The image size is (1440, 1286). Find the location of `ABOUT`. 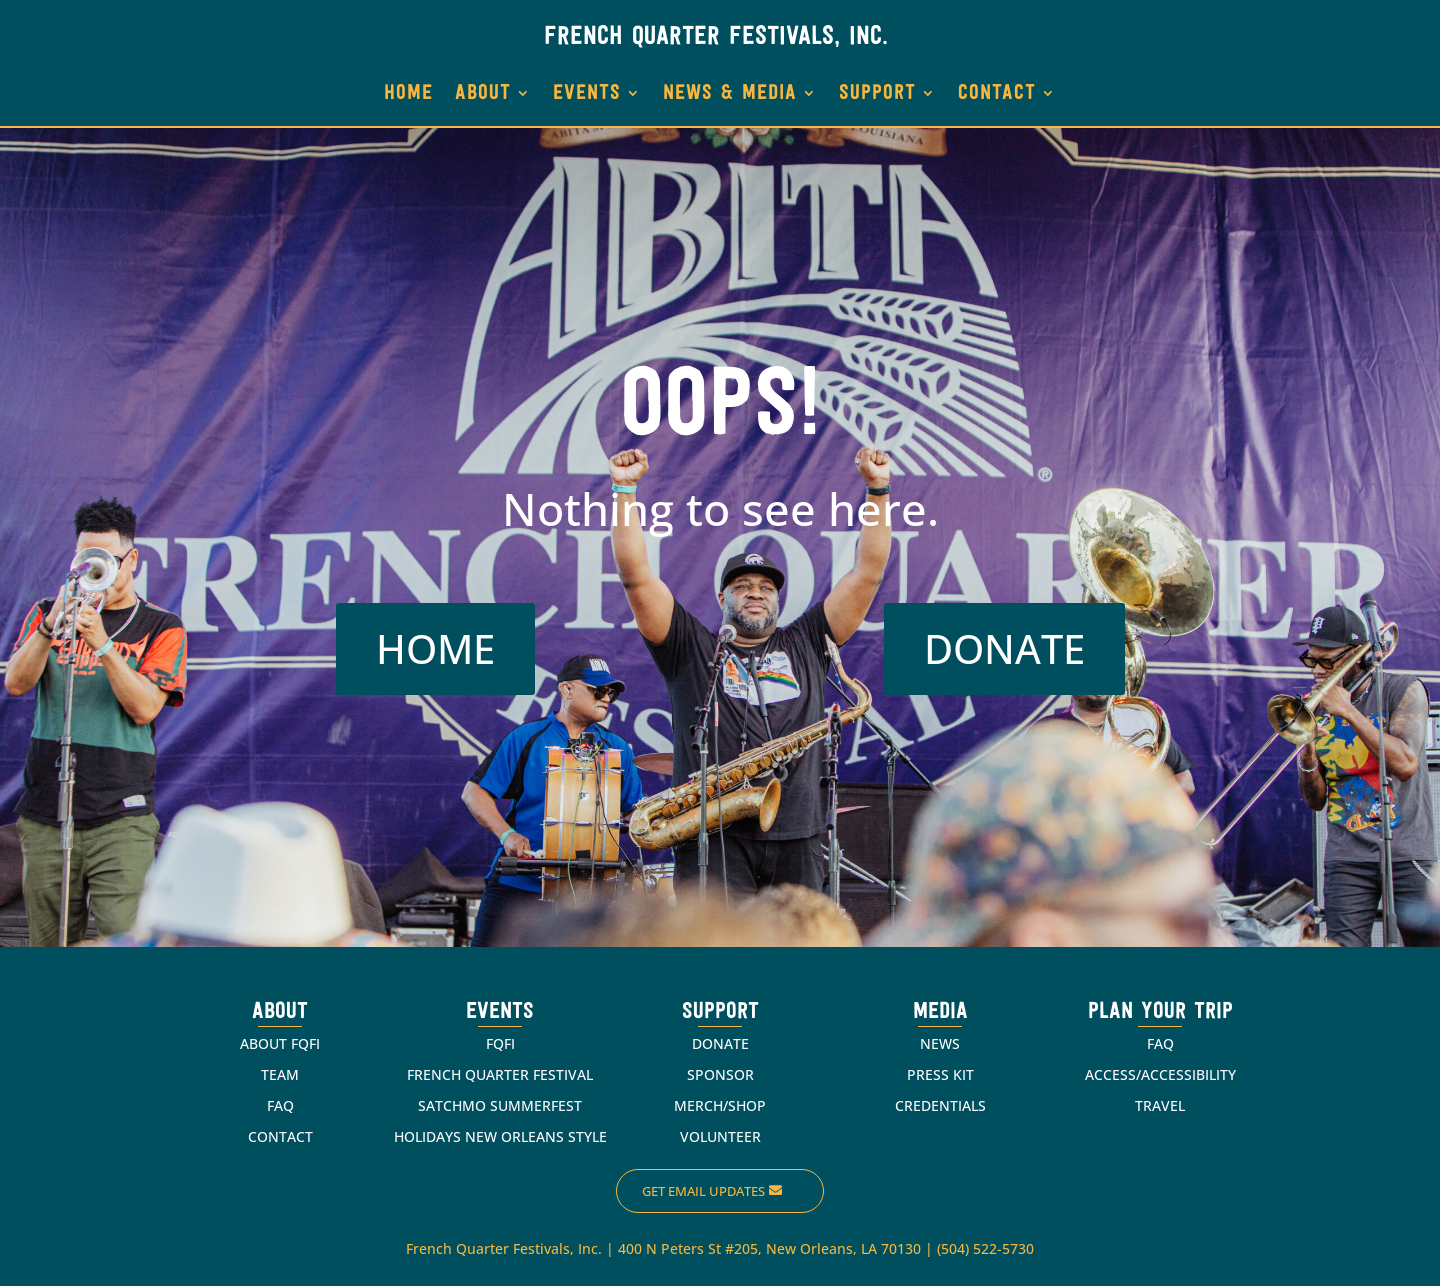

ABOUT is located at coordinates (483, 93).